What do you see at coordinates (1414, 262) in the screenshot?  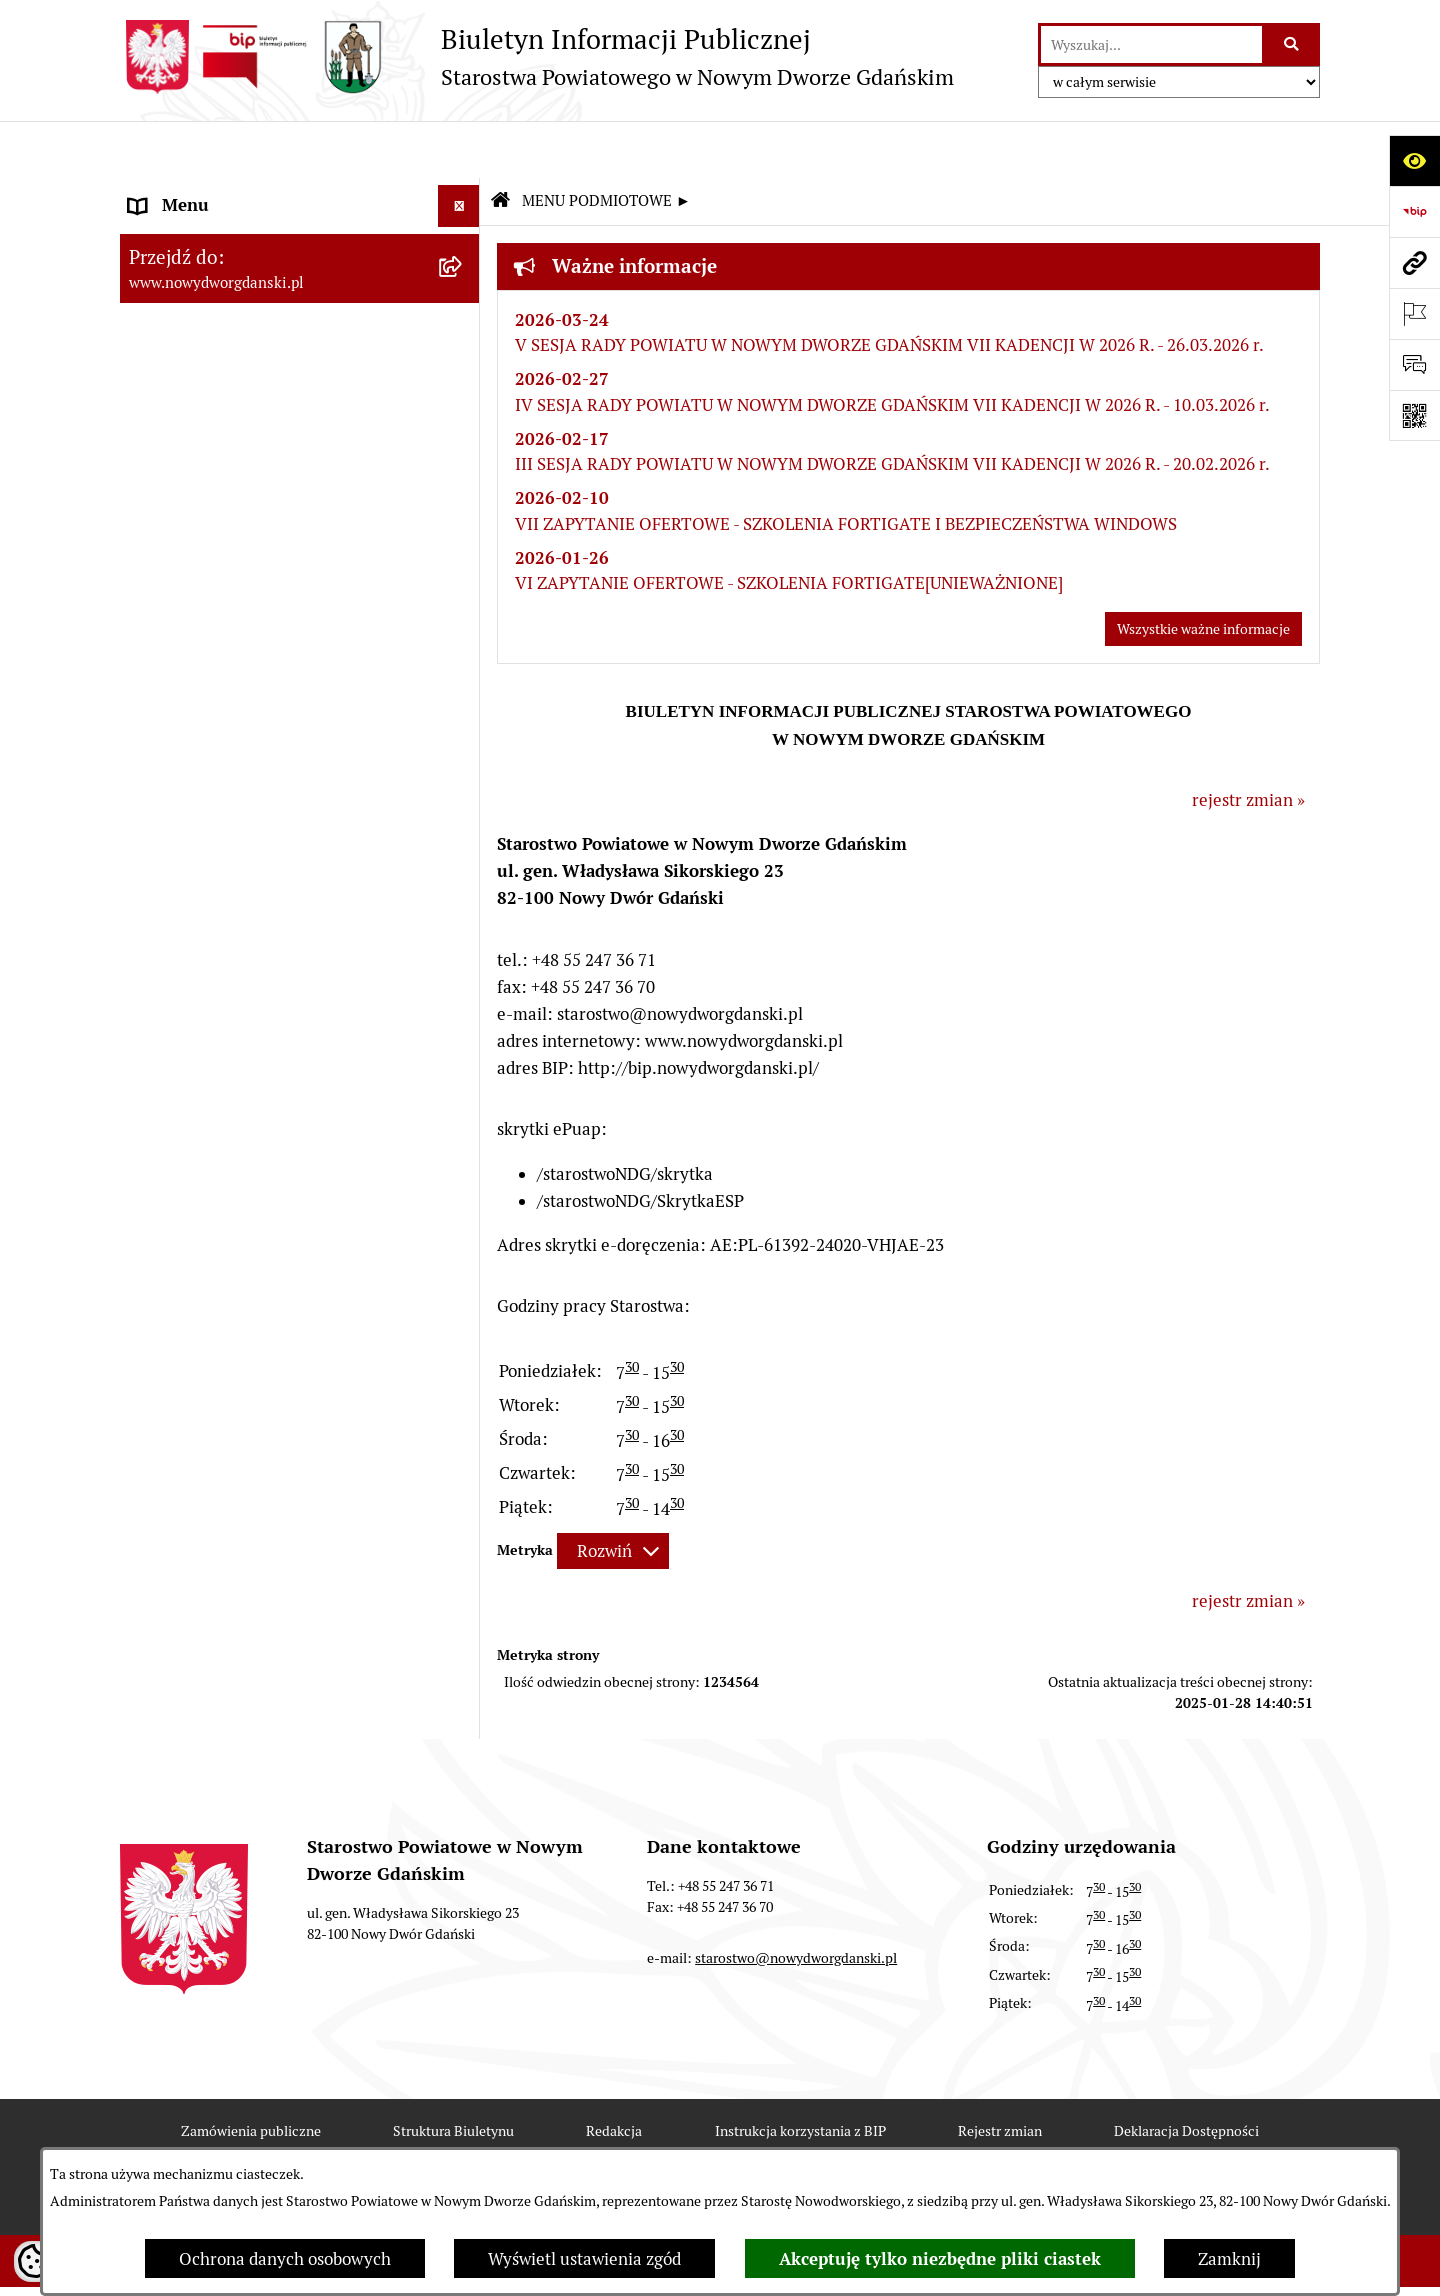 I see `[Przejdź do strony: www.nowydworgdanski.pl]` at bounding box center [1414, 262].